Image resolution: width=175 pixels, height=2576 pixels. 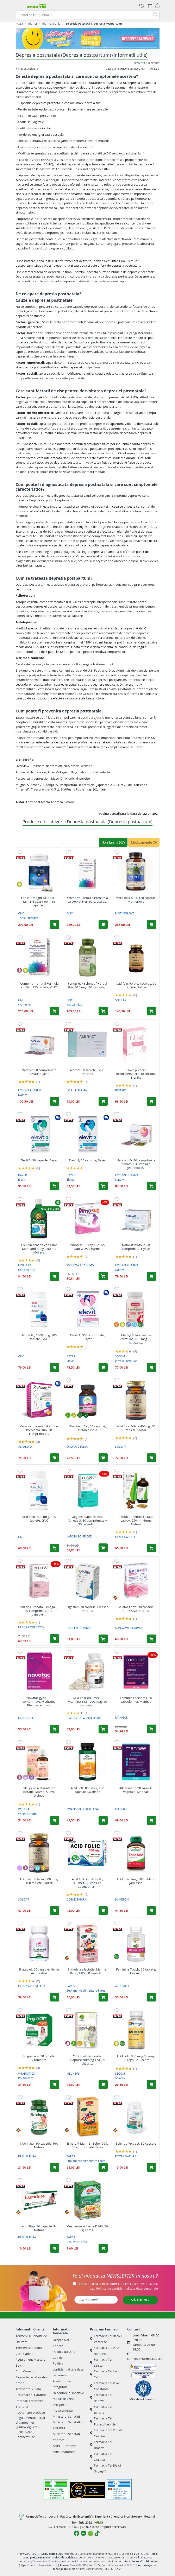 What do you see at coordinates (120, 2078) in the screenshot?
I see `Solaray` at bounding box center [120, 2078].